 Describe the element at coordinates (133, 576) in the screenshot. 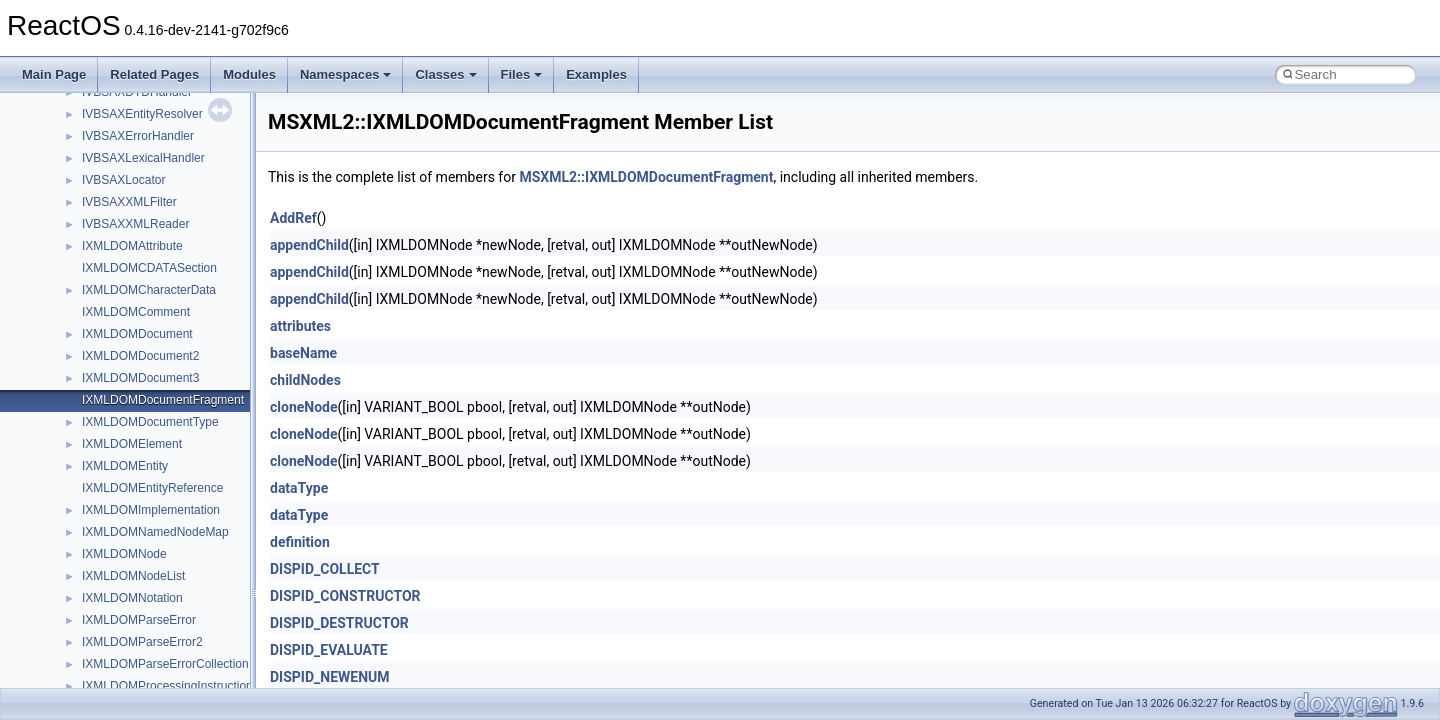

I see `IXMLDOMNodeList` at that location.